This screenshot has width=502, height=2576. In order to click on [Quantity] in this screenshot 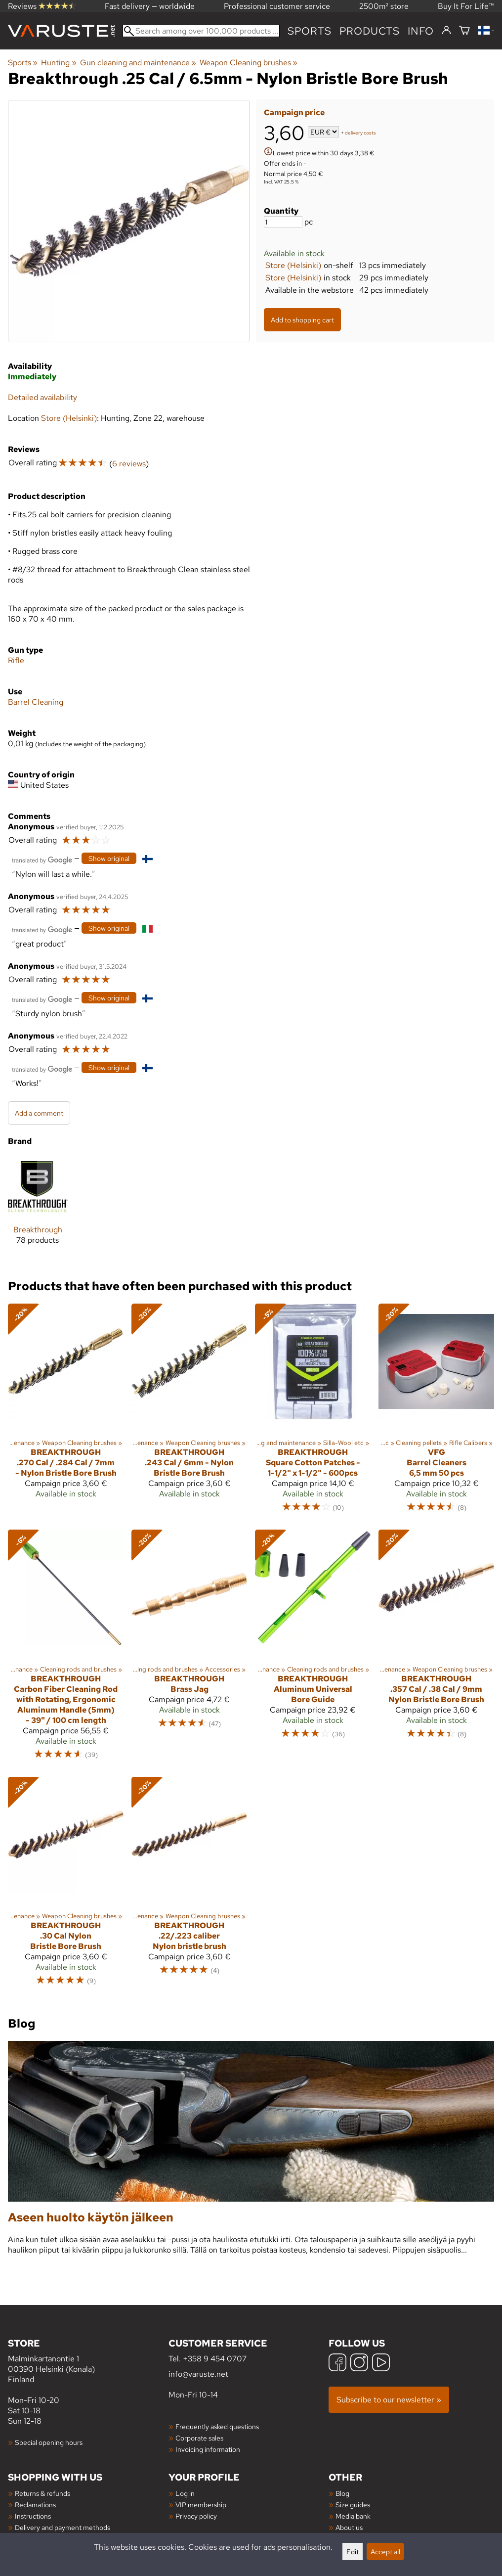, I will do `click(283, 221)`.